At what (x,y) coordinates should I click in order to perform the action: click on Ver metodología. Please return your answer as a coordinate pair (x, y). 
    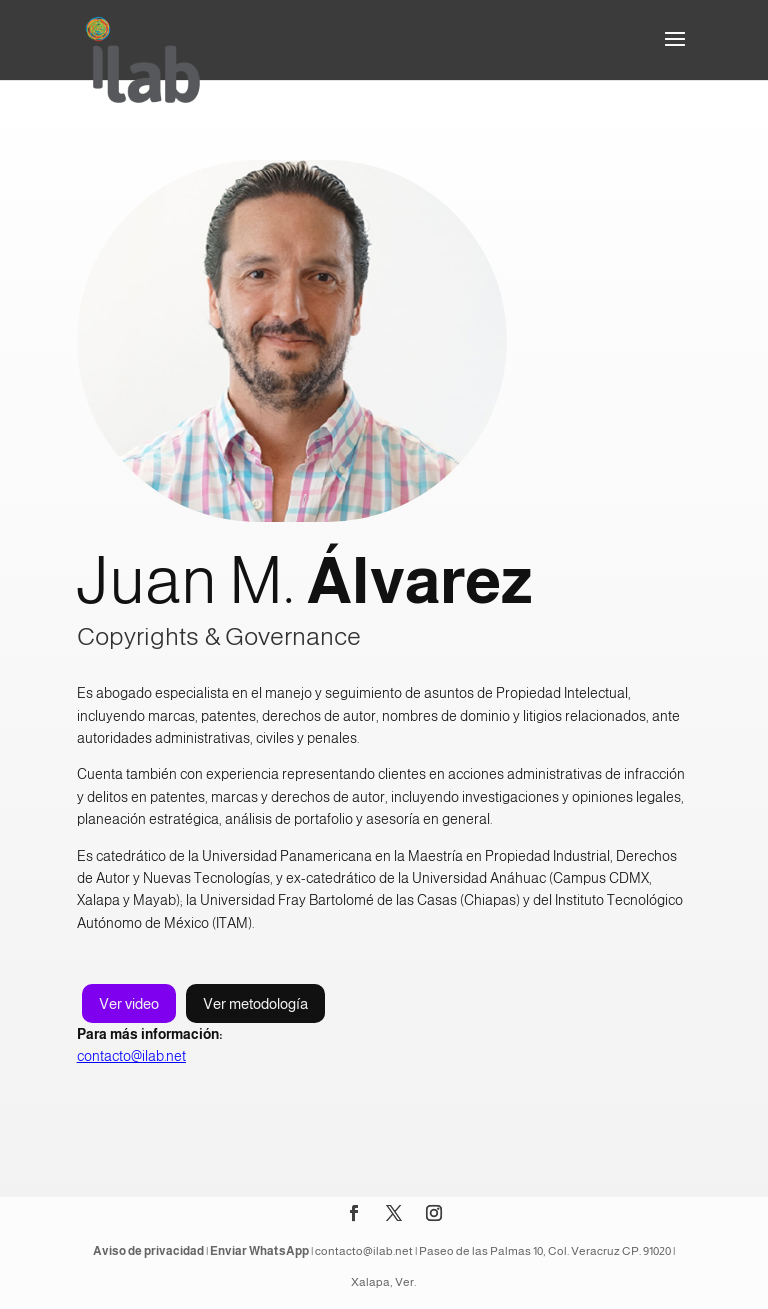
    Looking at the image, I should click on (255, 1003).